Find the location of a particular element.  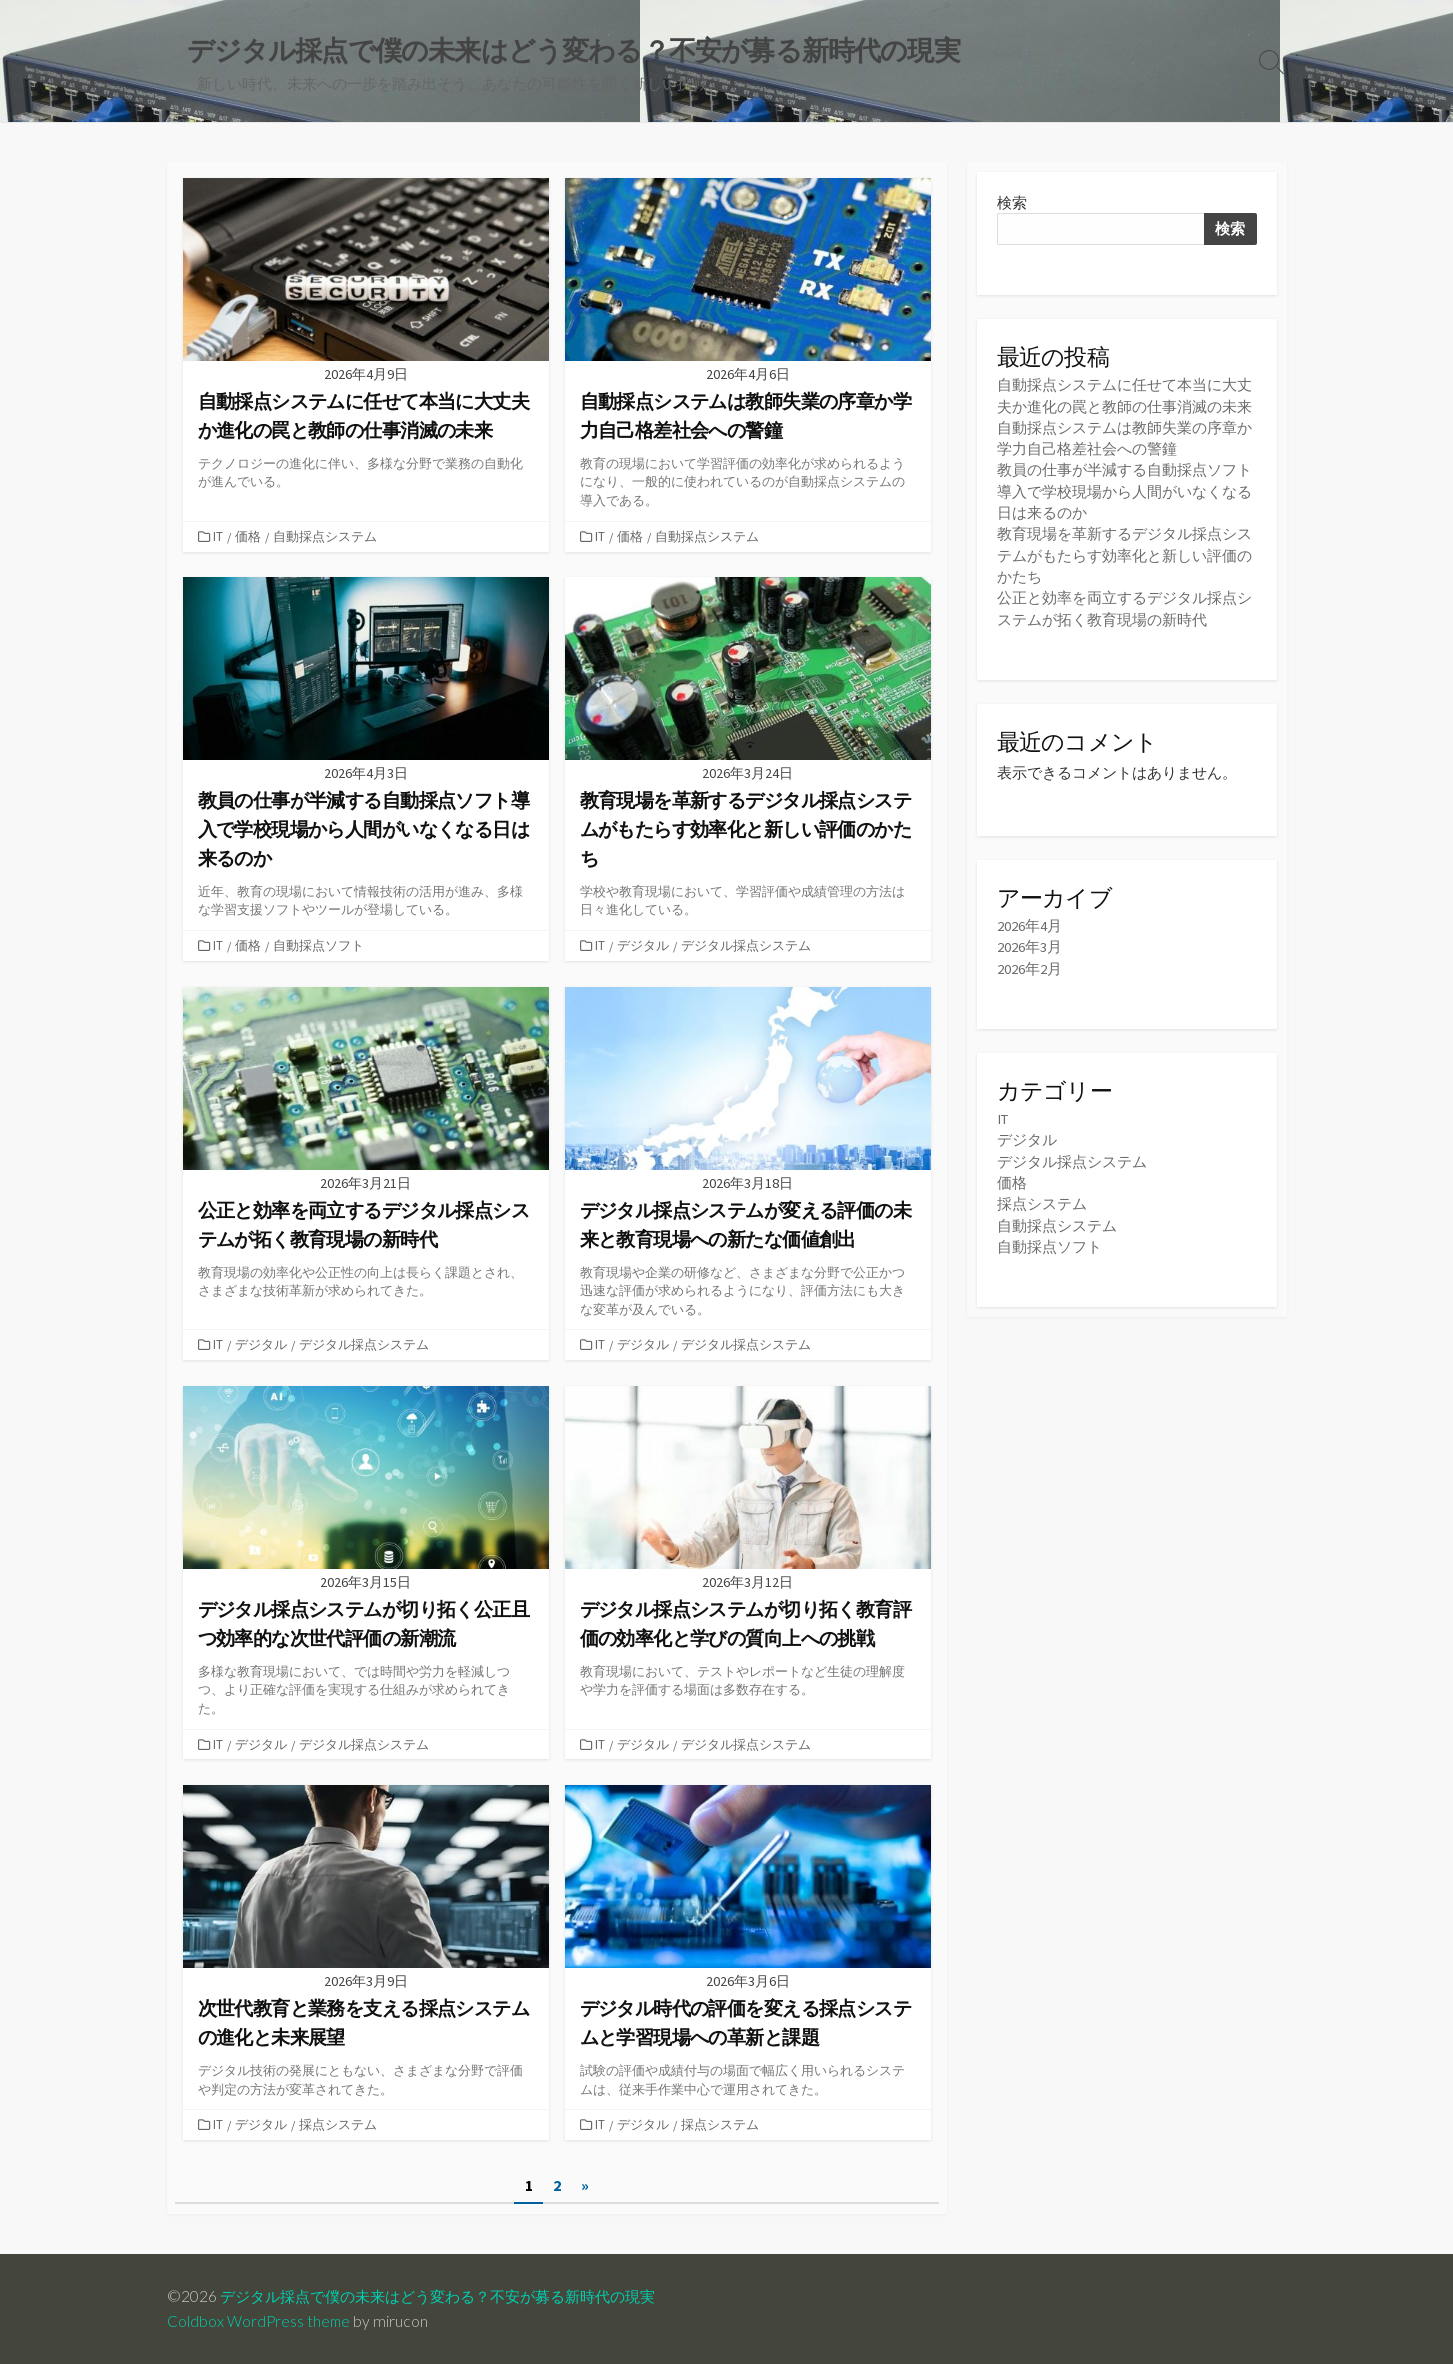

2026年4月 is located at coordinates (1029, 925).